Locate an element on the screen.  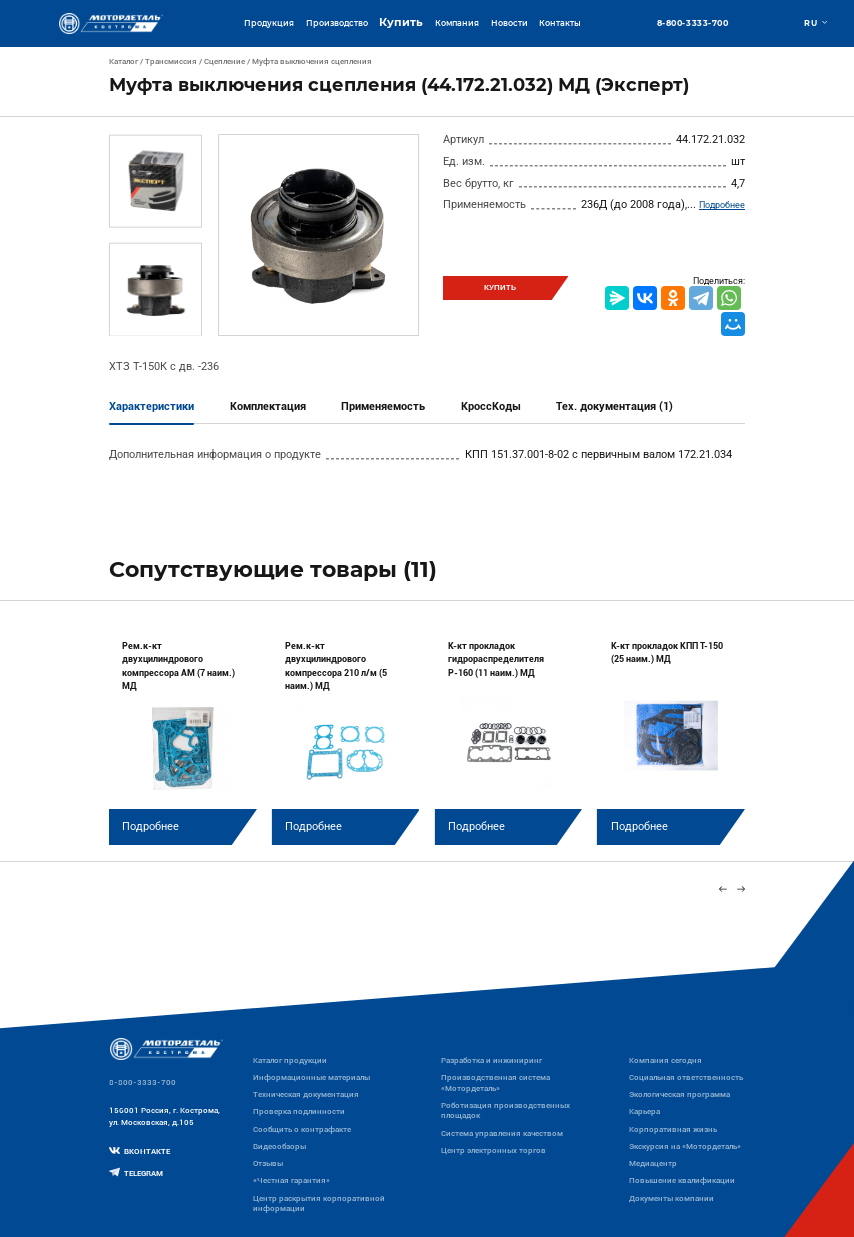
[group] is located at coordinates (183, 734).